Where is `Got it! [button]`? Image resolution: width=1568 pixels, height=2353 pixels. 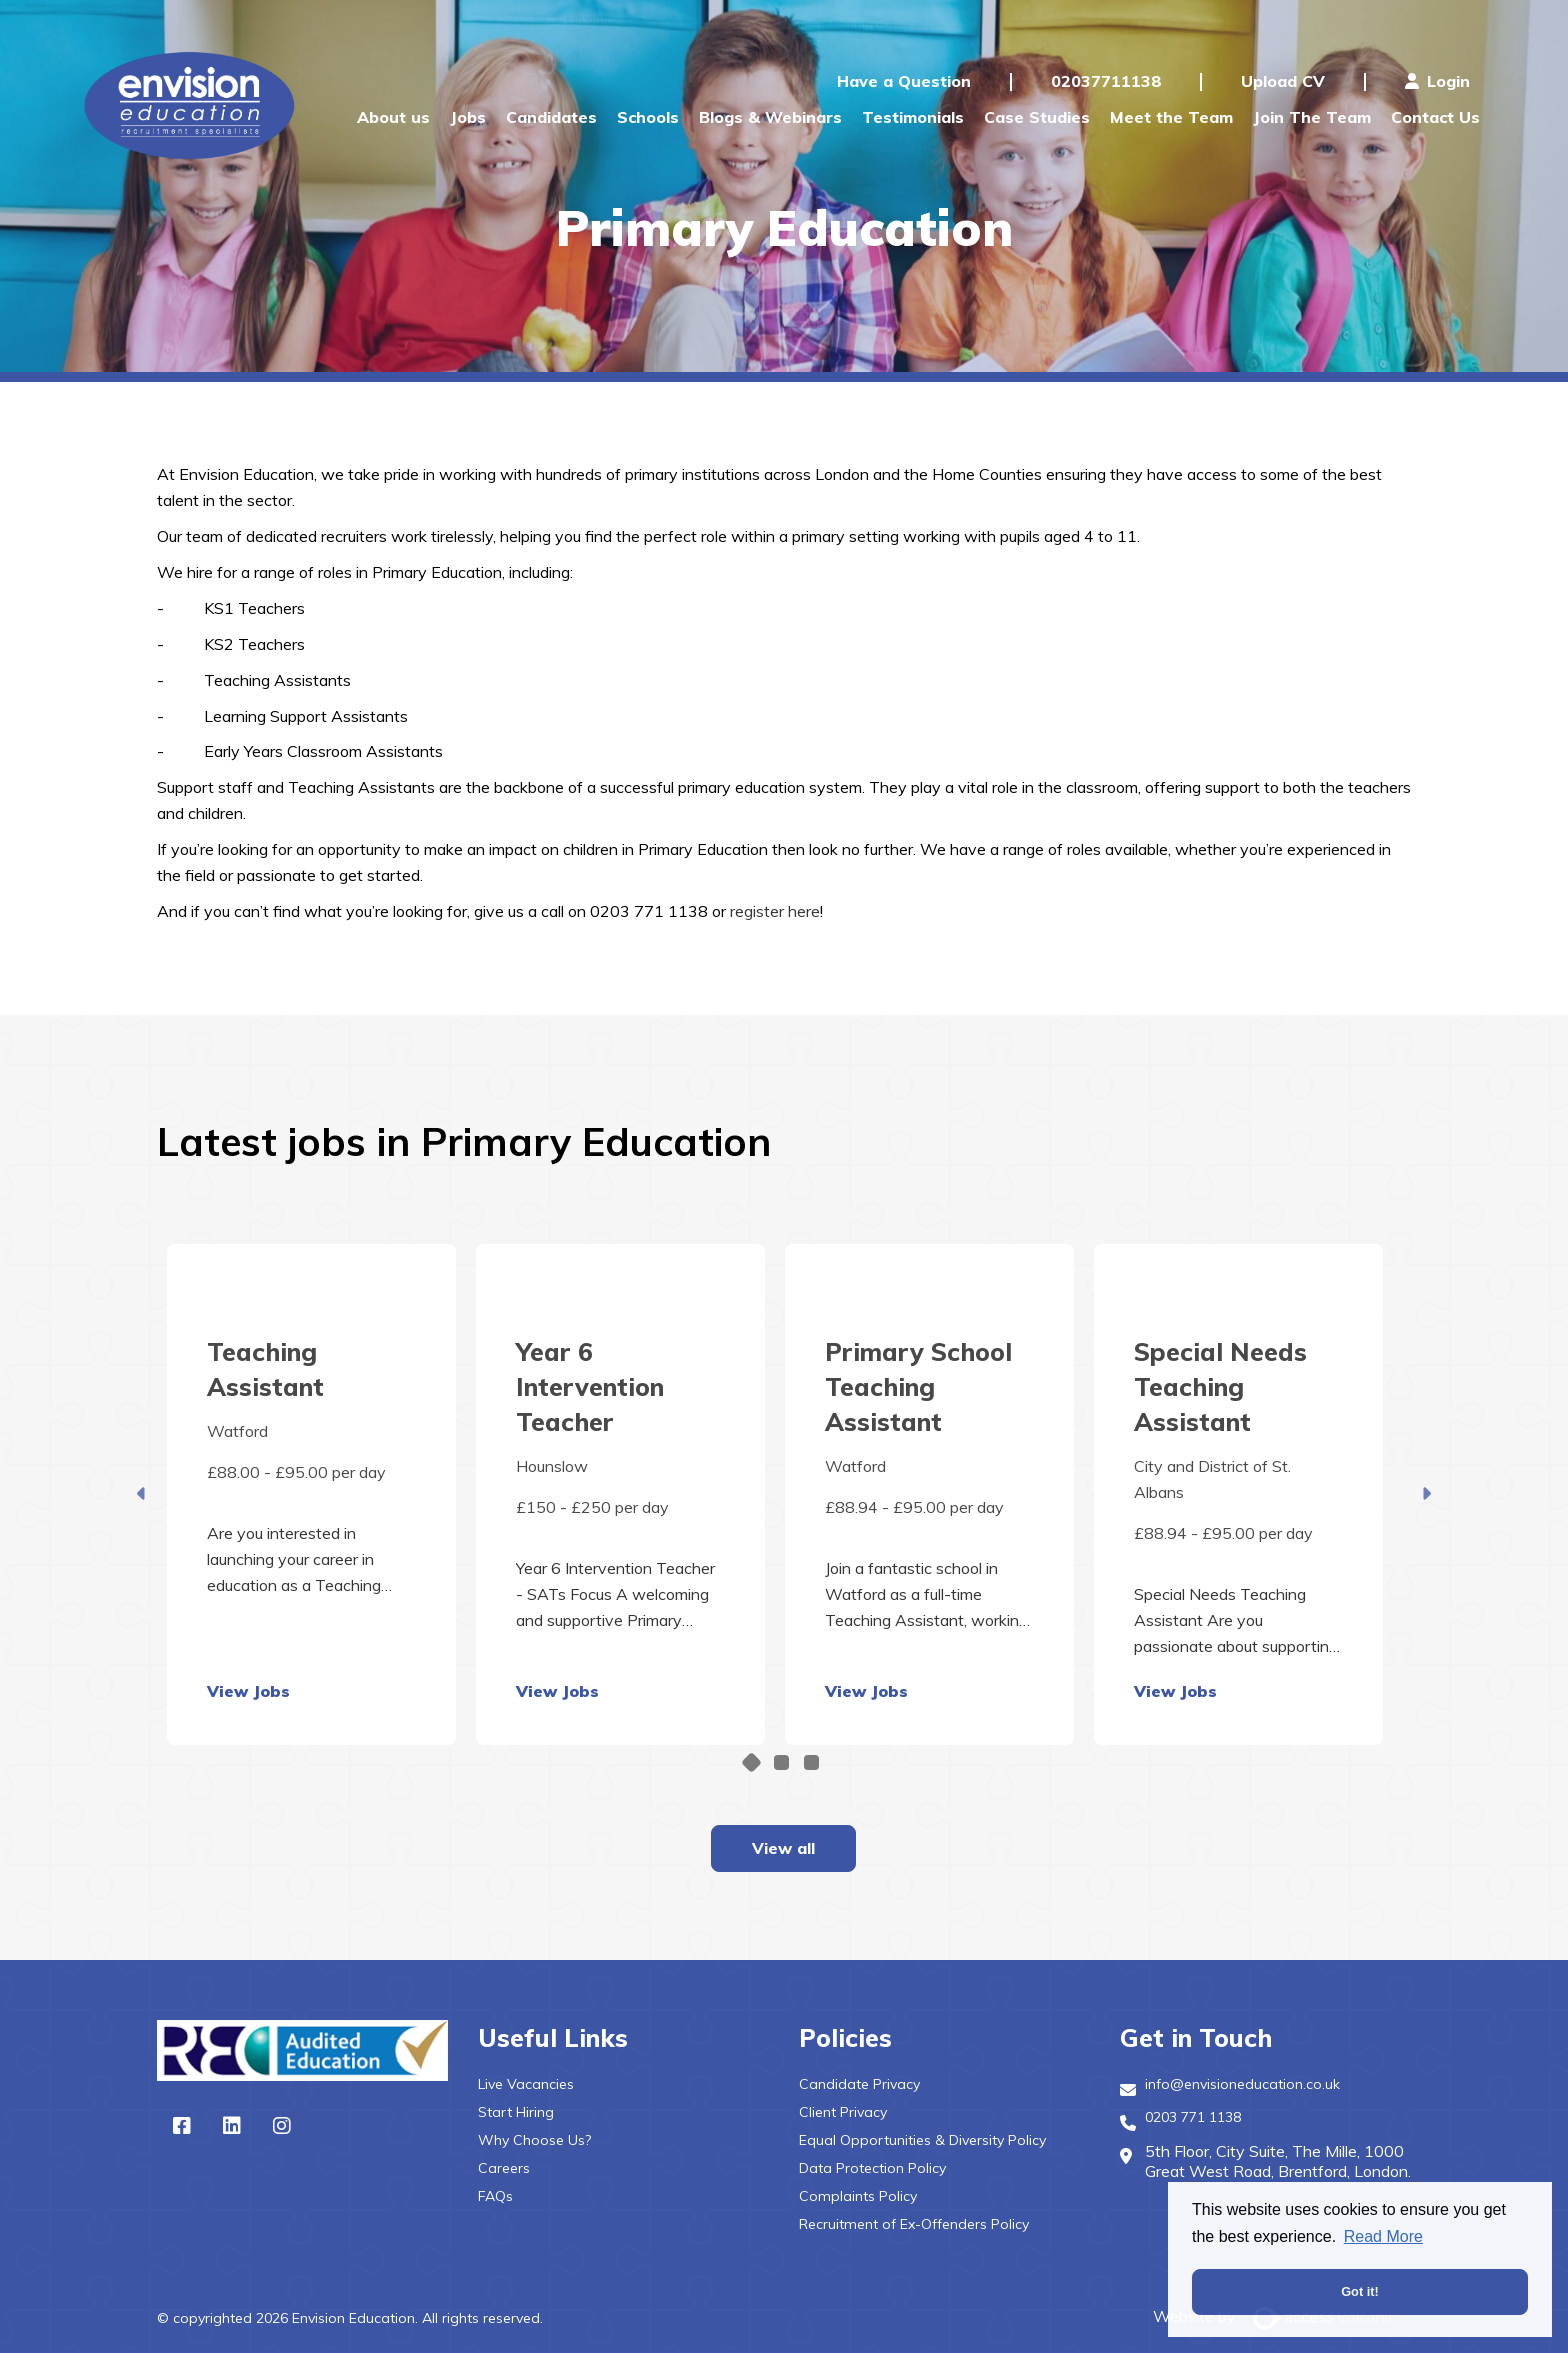
Got it! [button] is located at coordinates (1360, 2291).